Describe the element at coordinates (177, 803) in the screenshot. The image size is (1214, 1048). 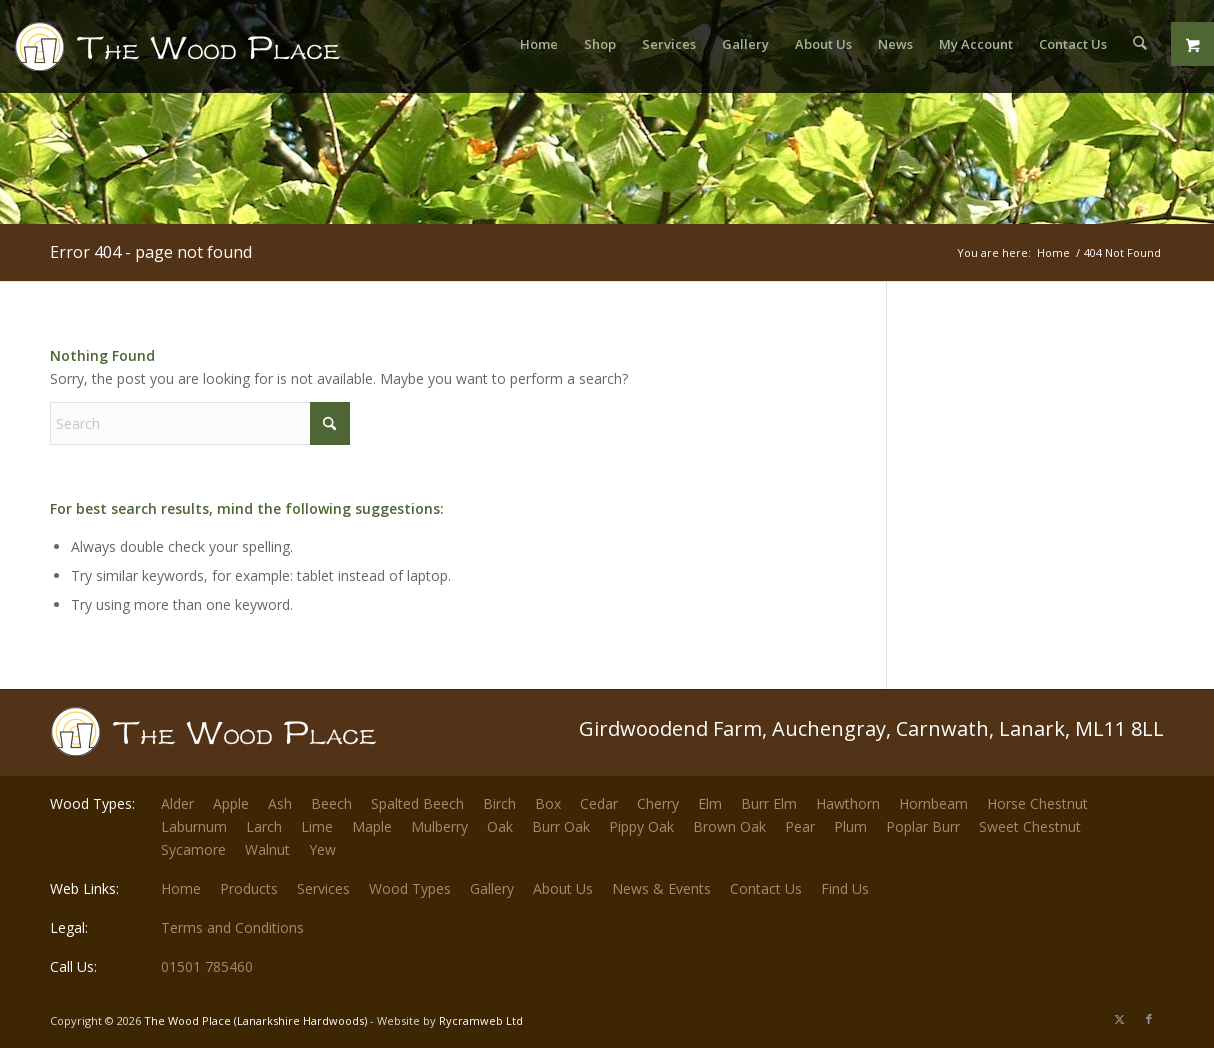
I see `Alder` at that location.